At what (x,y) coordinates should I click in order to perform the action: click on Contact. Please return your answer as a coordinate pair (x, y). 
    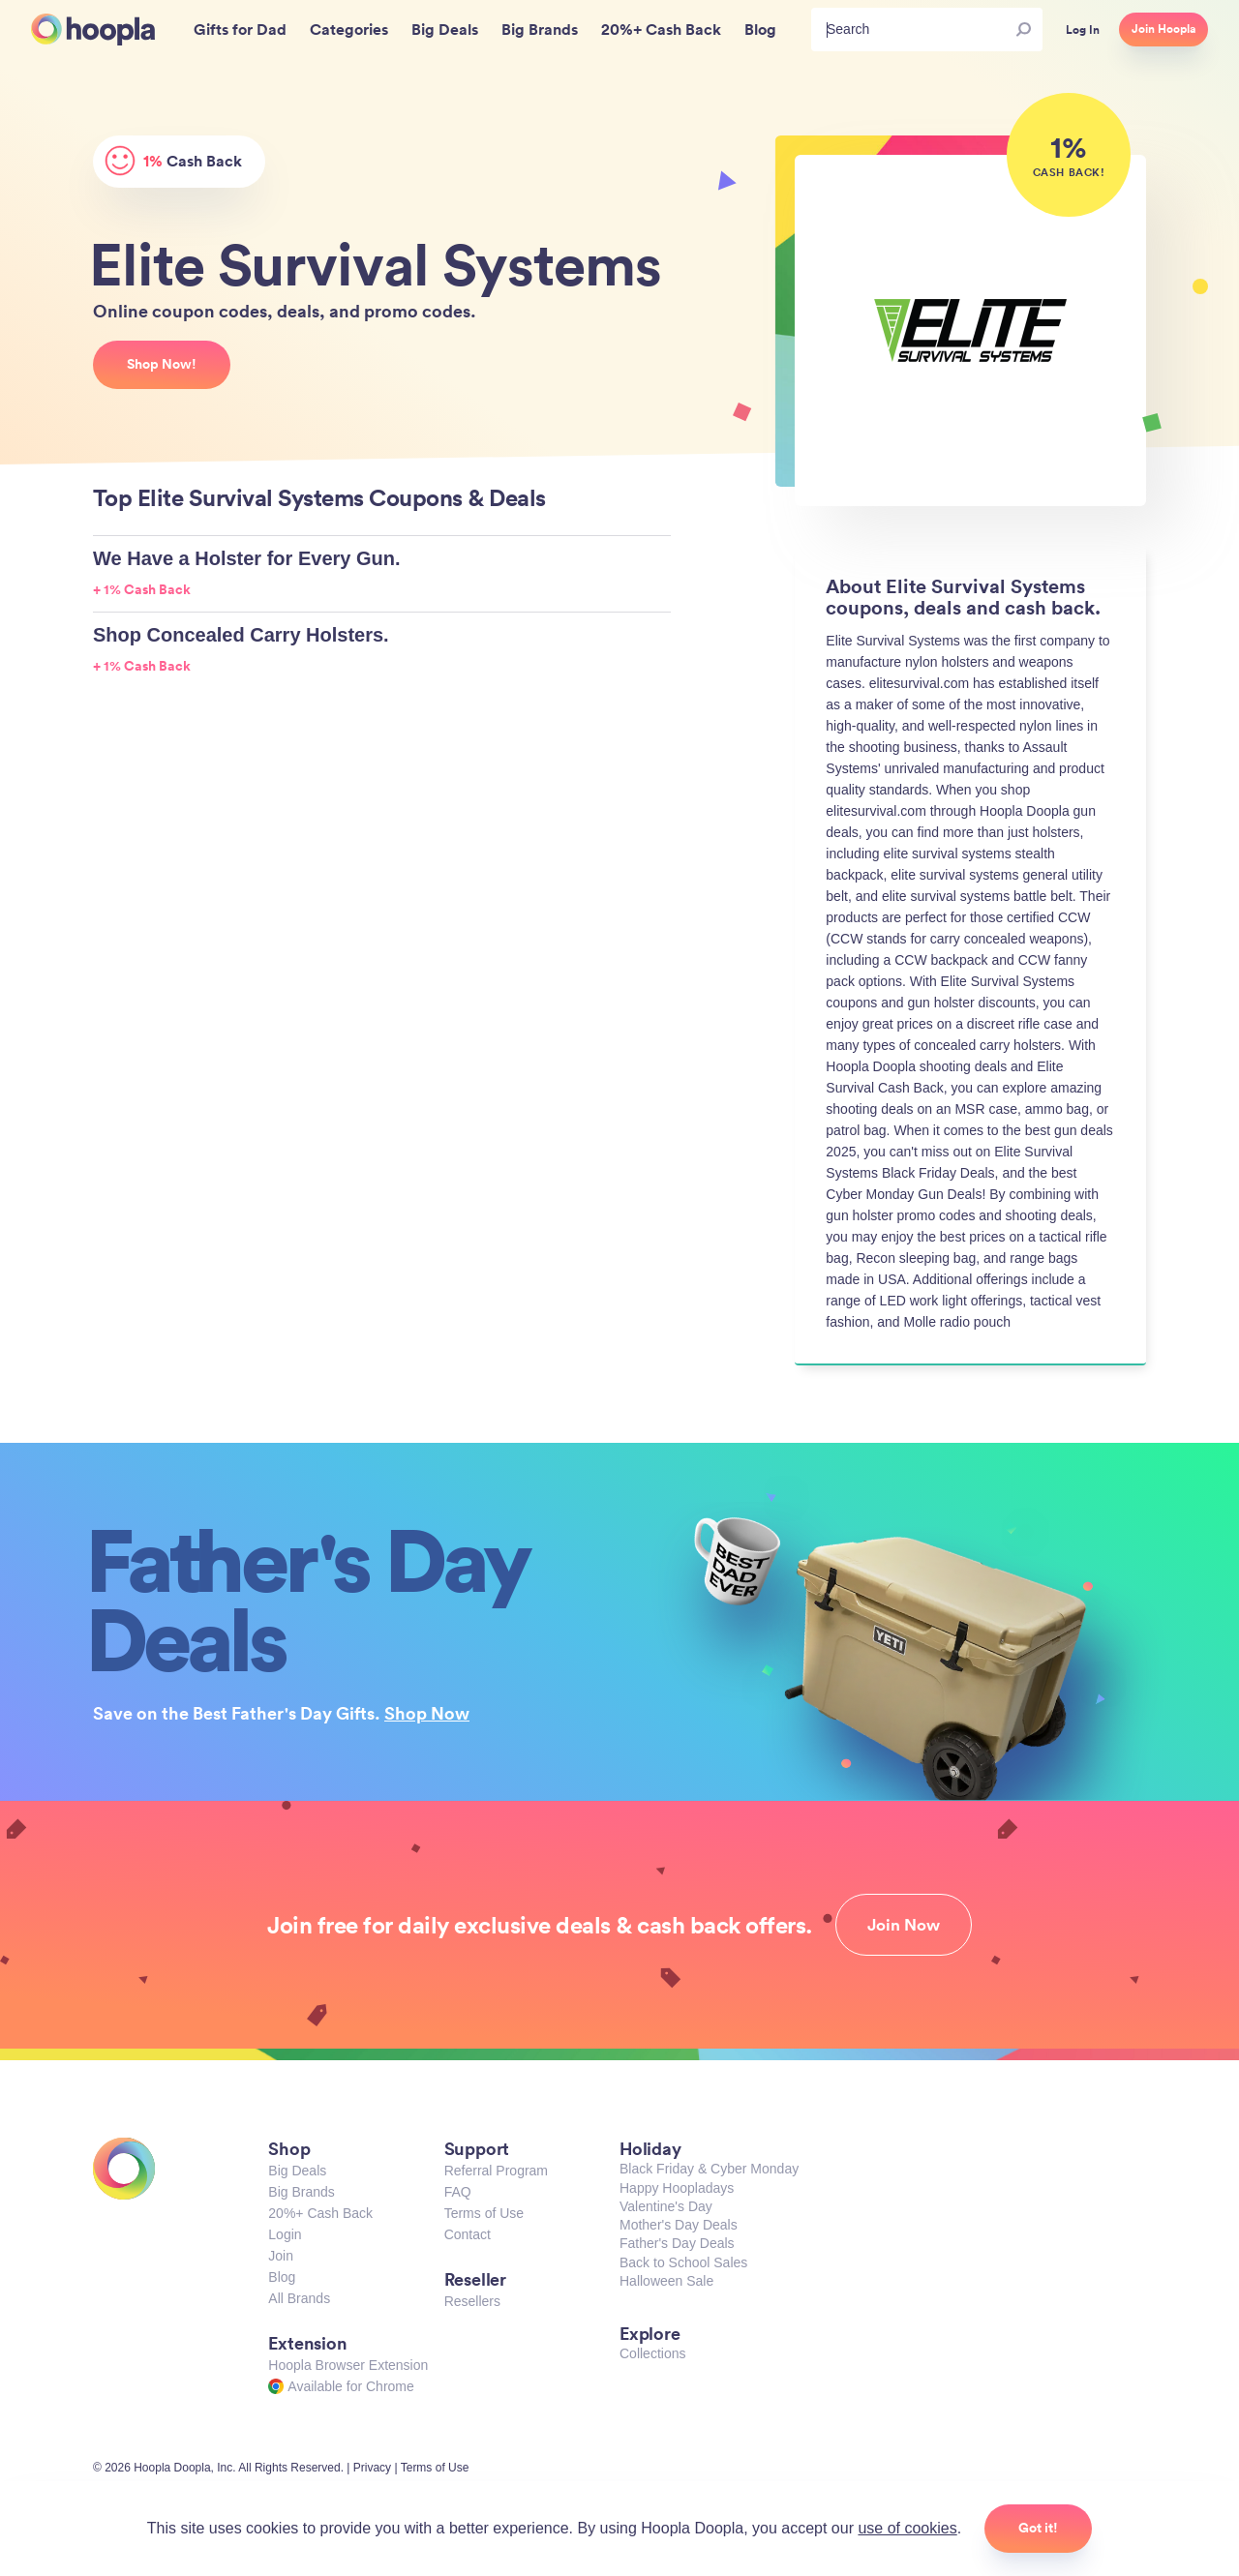
    Looking at the image, I should click on (467, 2234).